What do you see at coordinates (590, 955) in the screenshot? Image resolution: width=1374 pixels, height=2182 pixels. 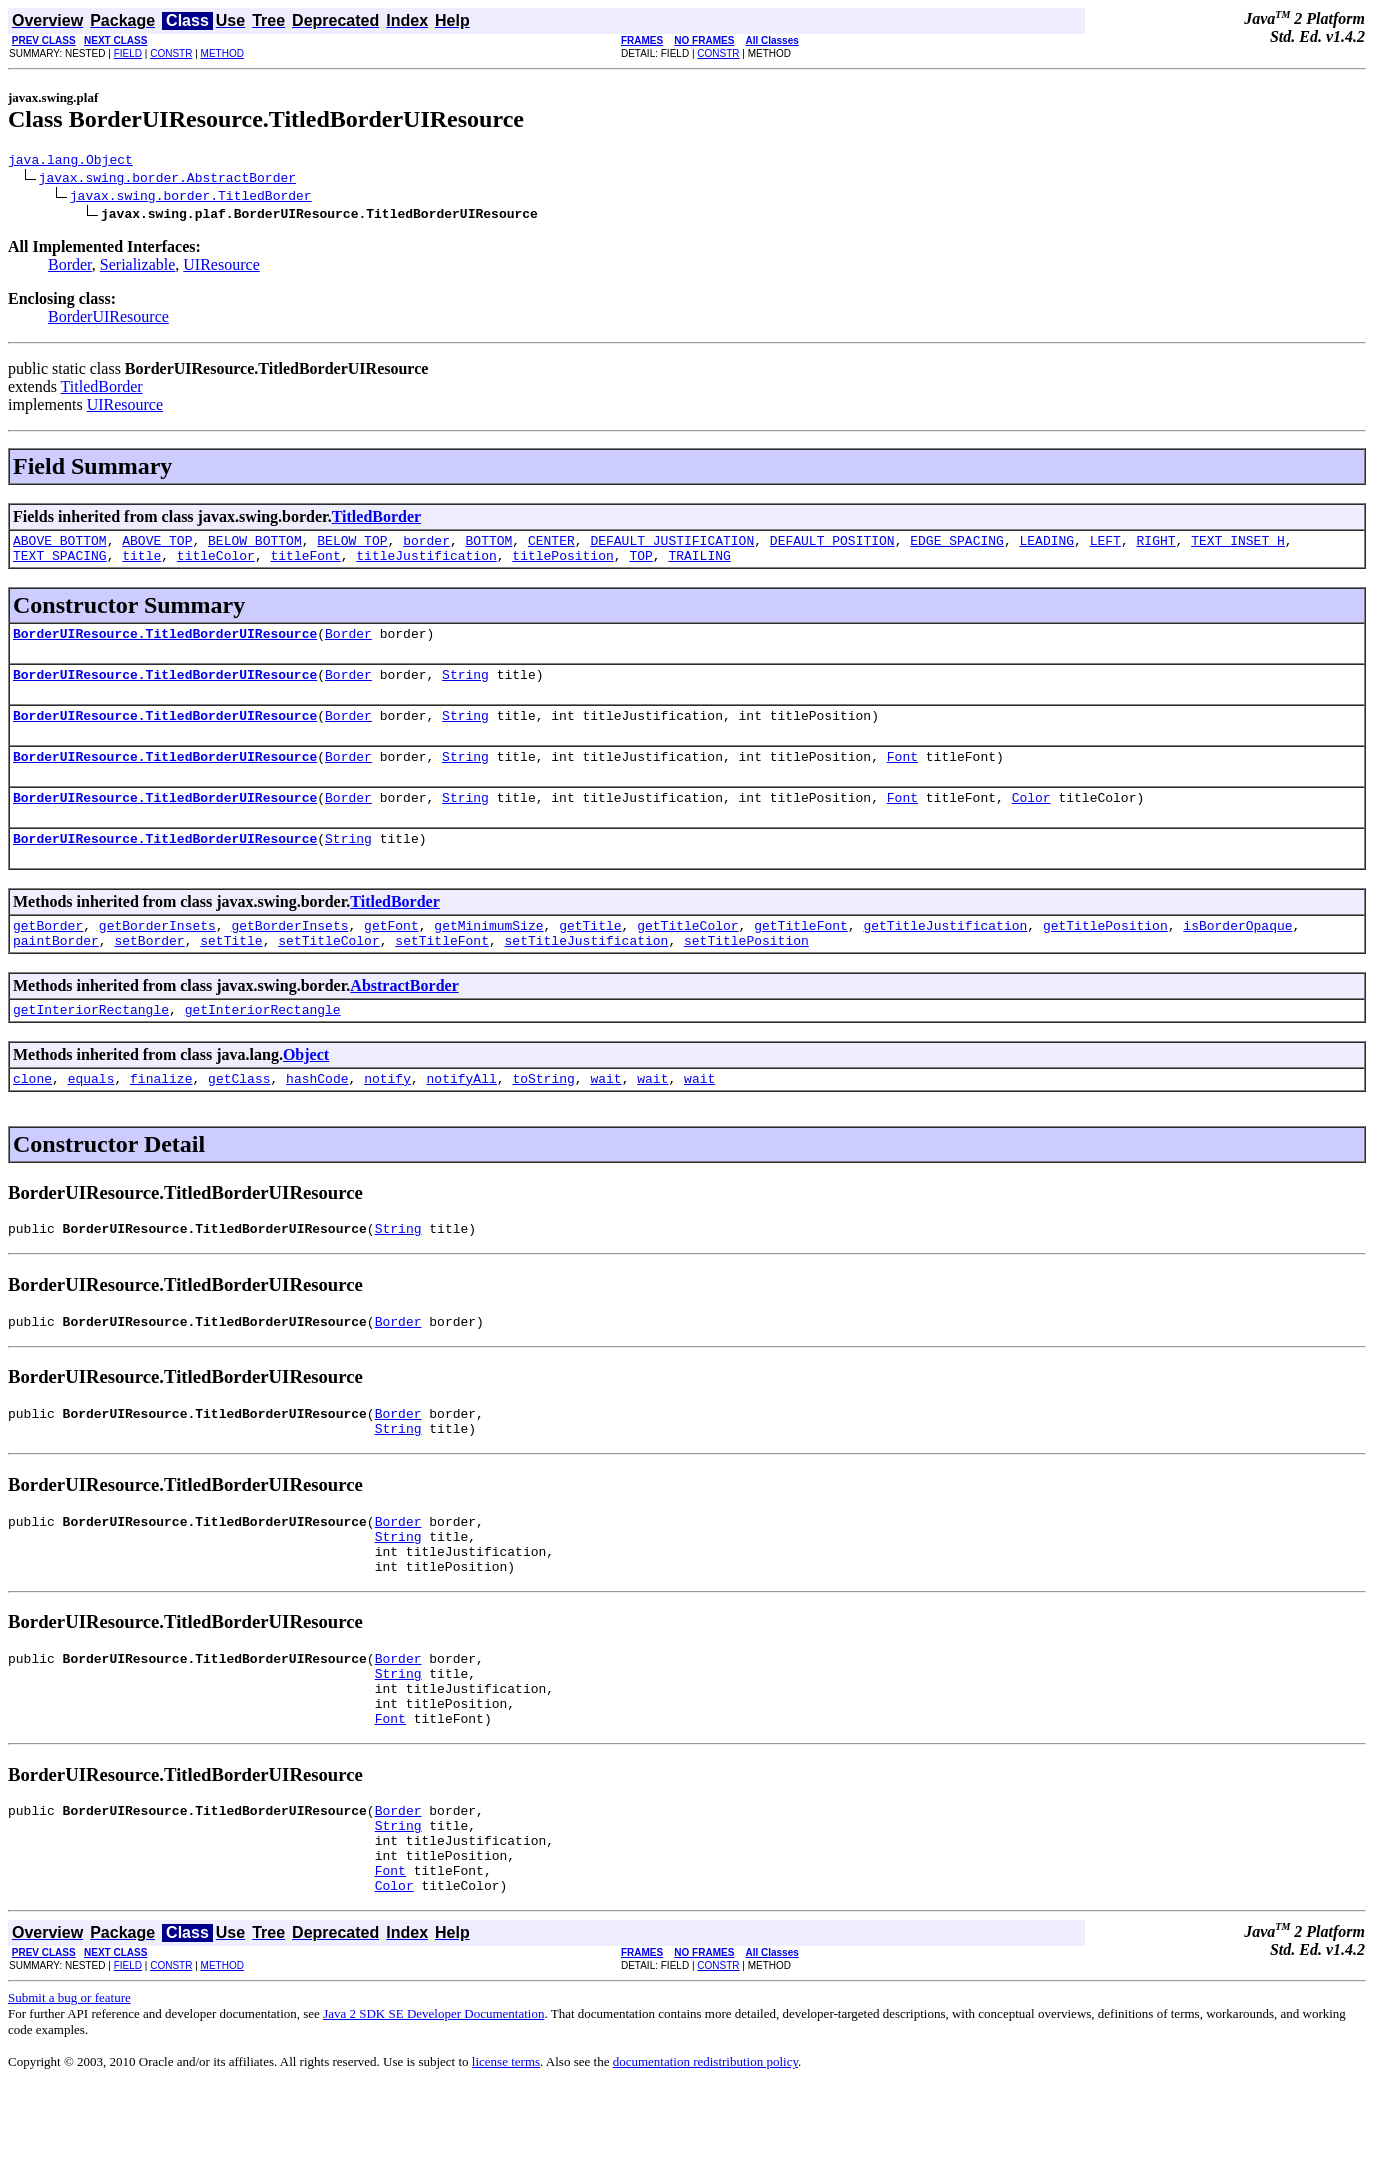 I see `getTitle` at bounding box center [590, 955].